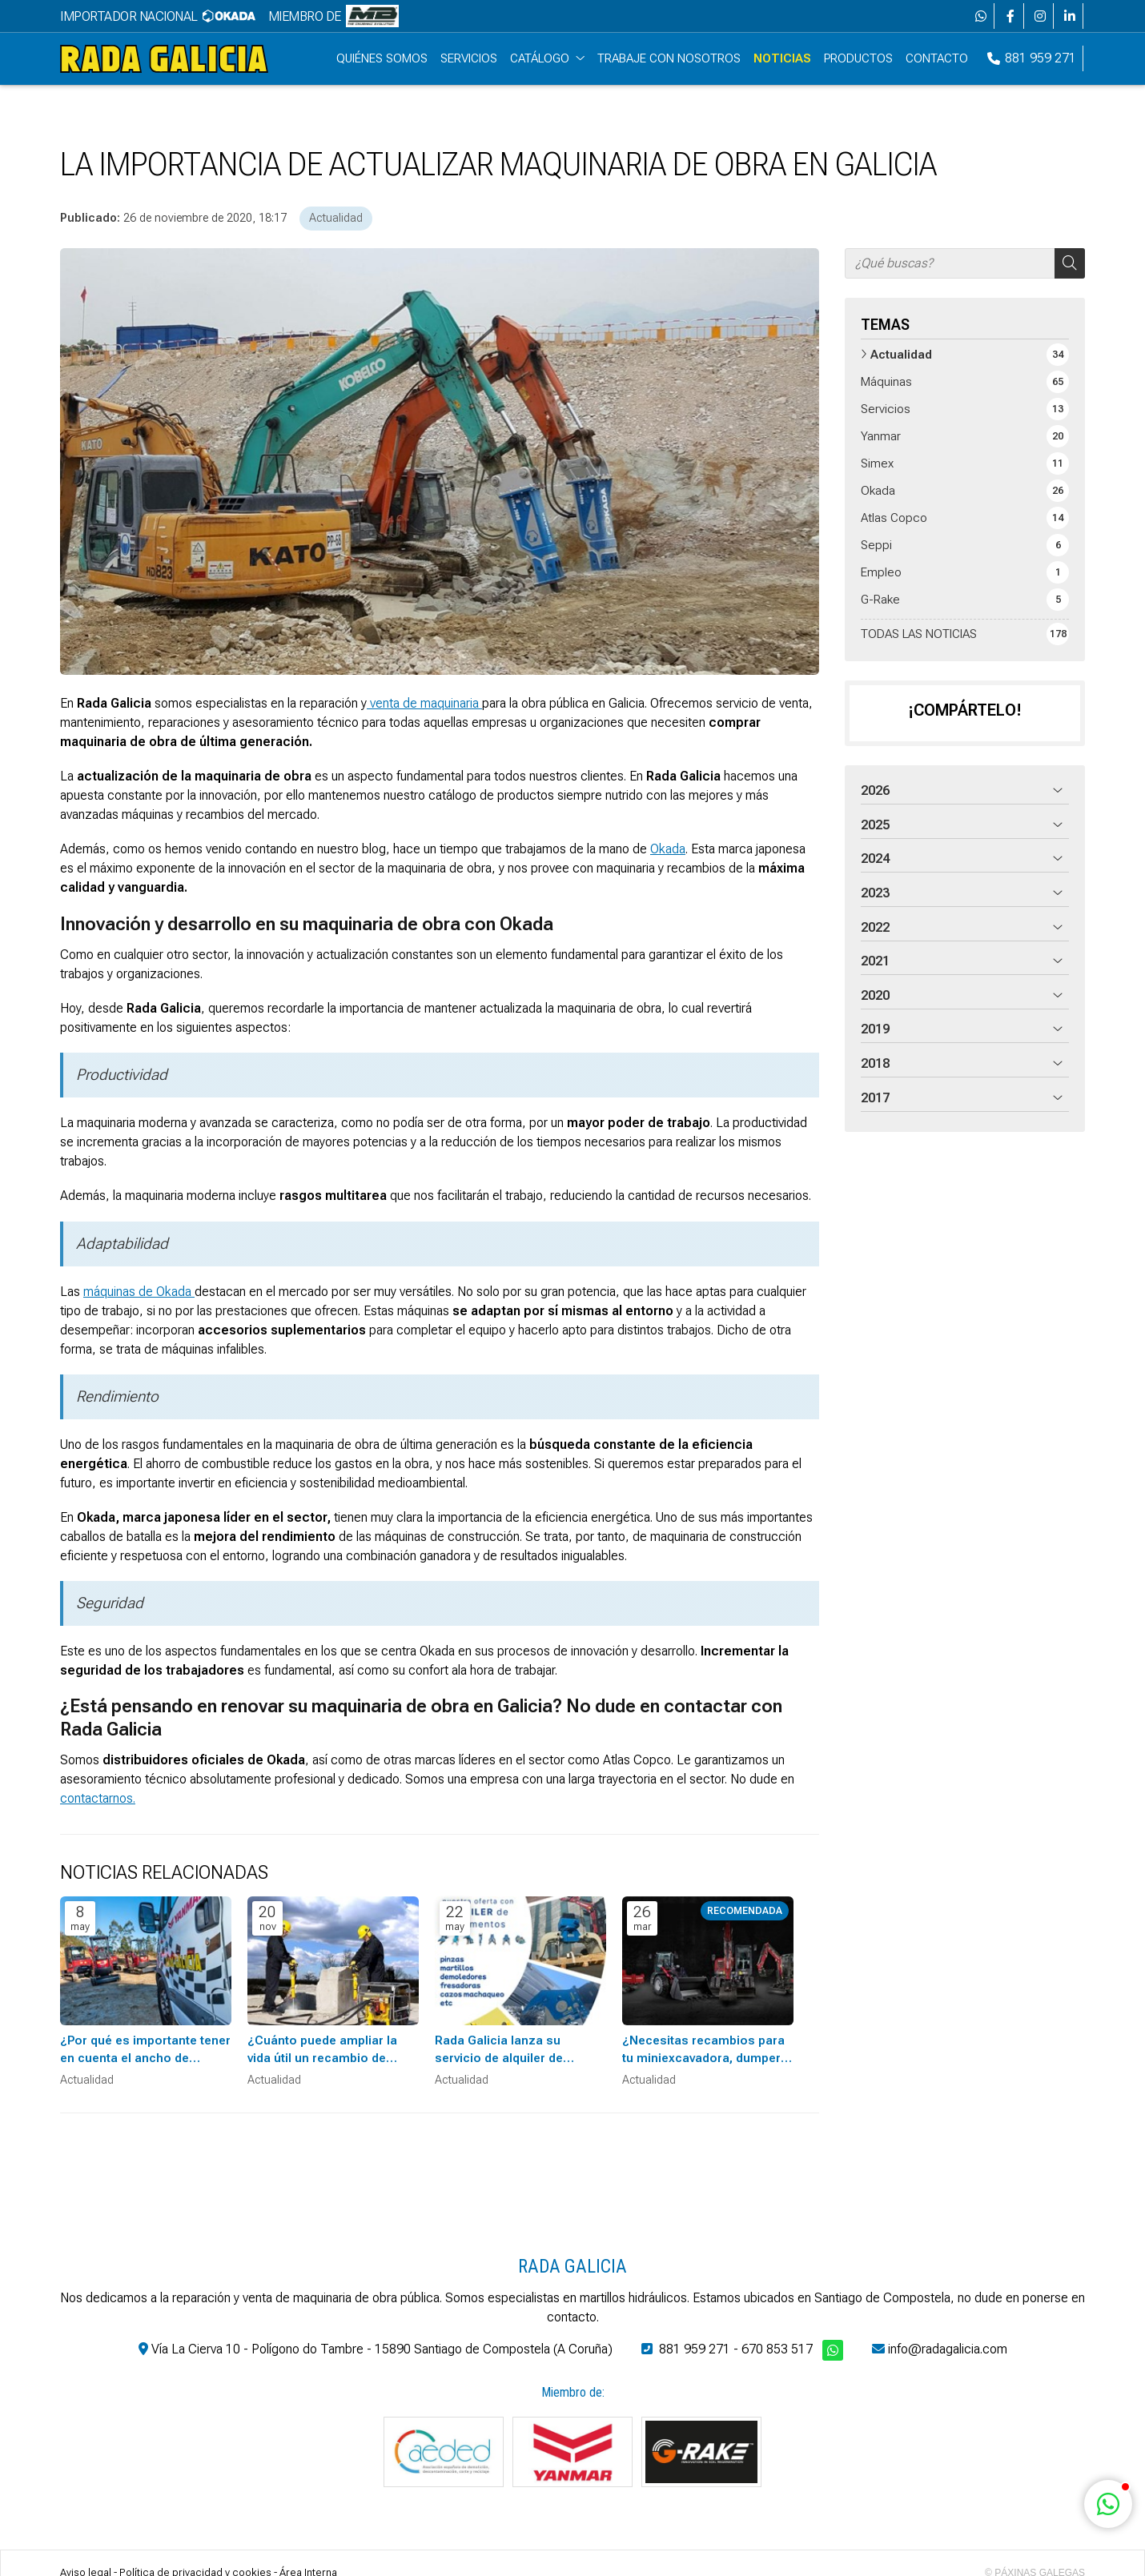 The image size is (1145, 2576). I want to click on venta de maquinaria, so click(424, 705).